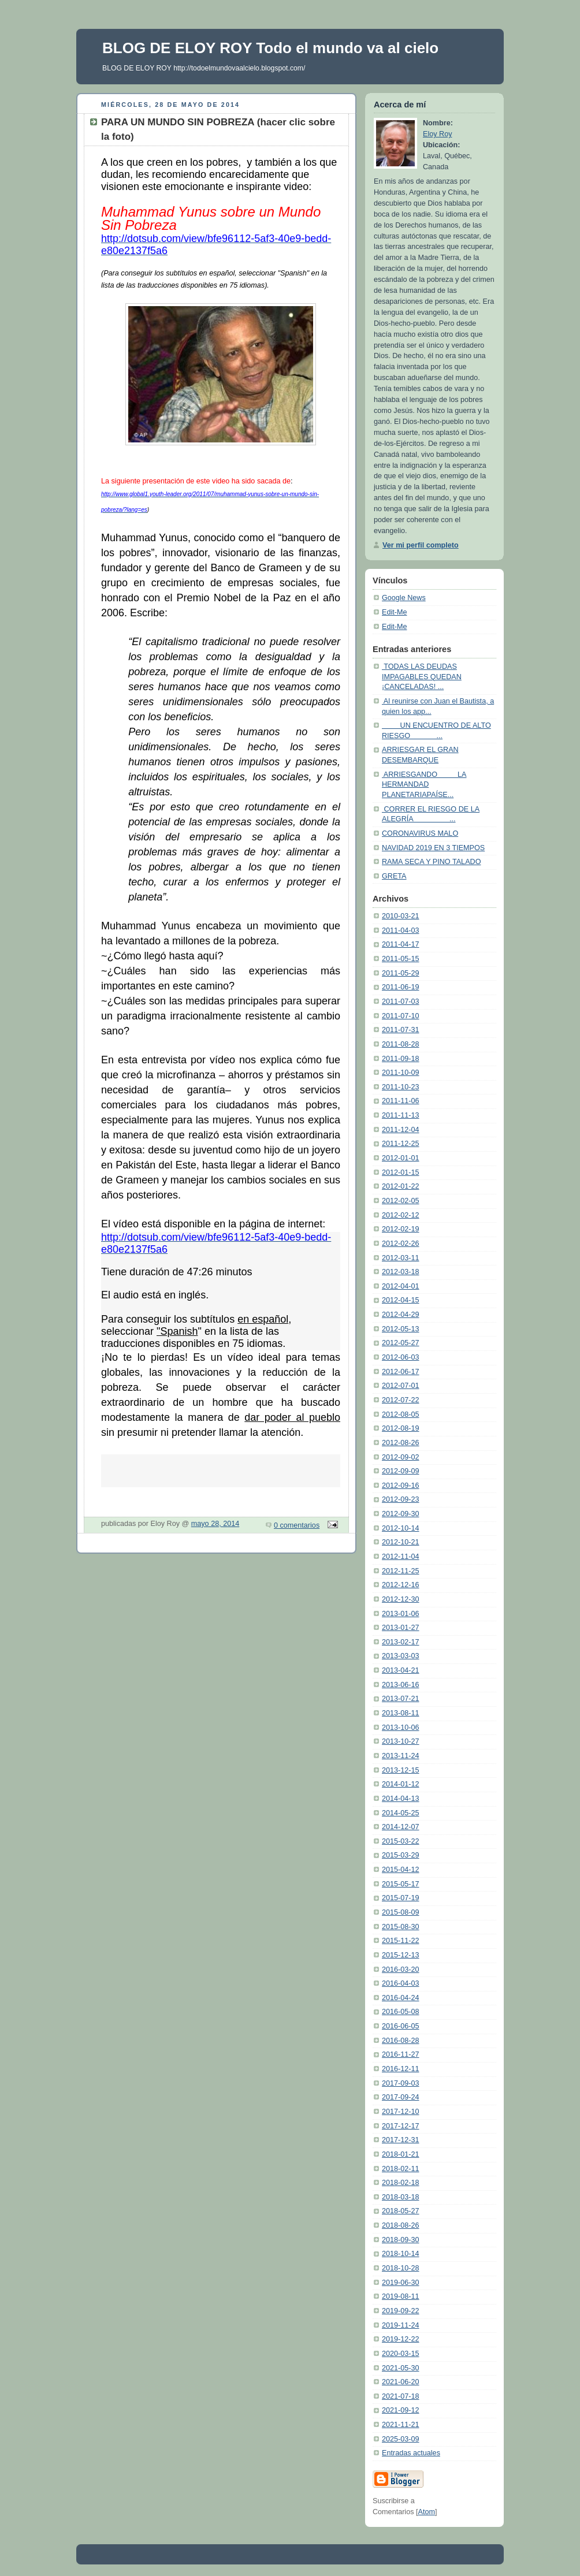 The height and width of the screenshot is (2576, 580). I want to click on 2011-10-23, so click(400, 1087).